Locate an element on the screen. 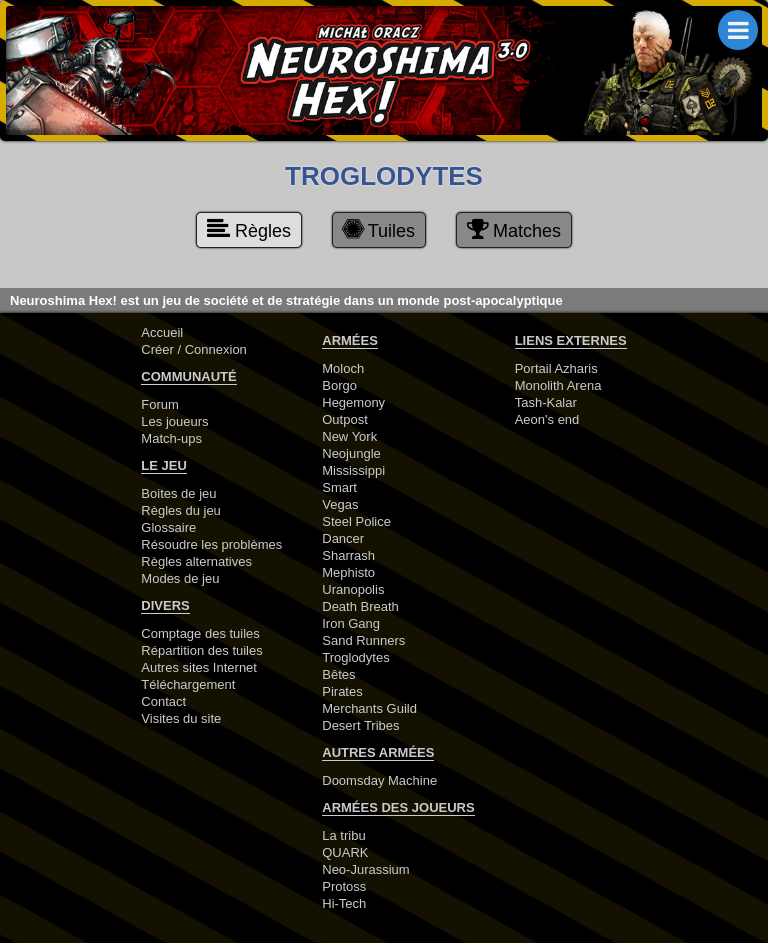  Sharrash is located at coordinates (348, 555).